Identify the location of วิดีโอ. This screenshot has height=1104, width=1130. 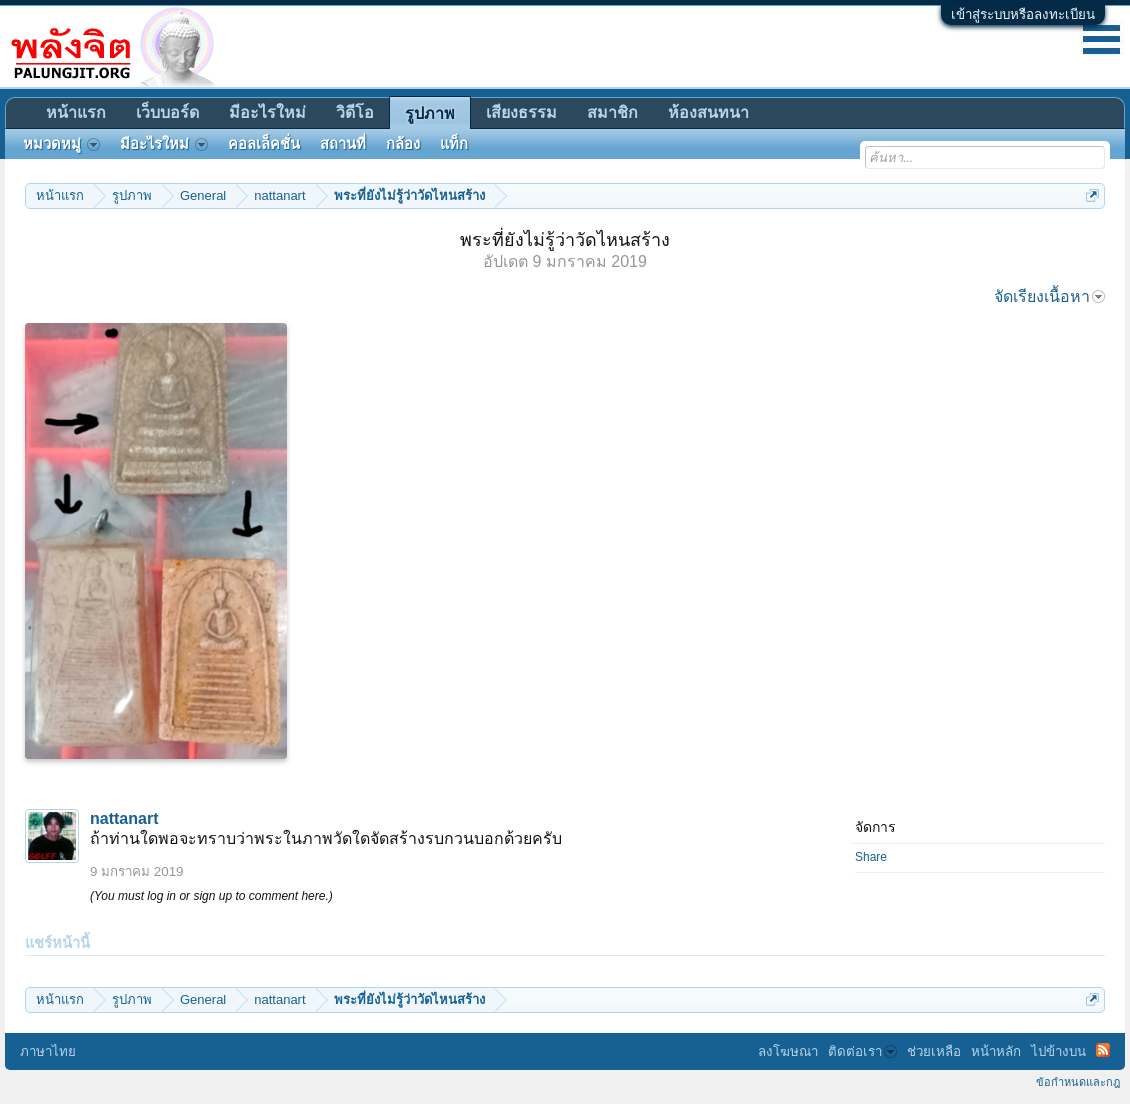
(355, 112).